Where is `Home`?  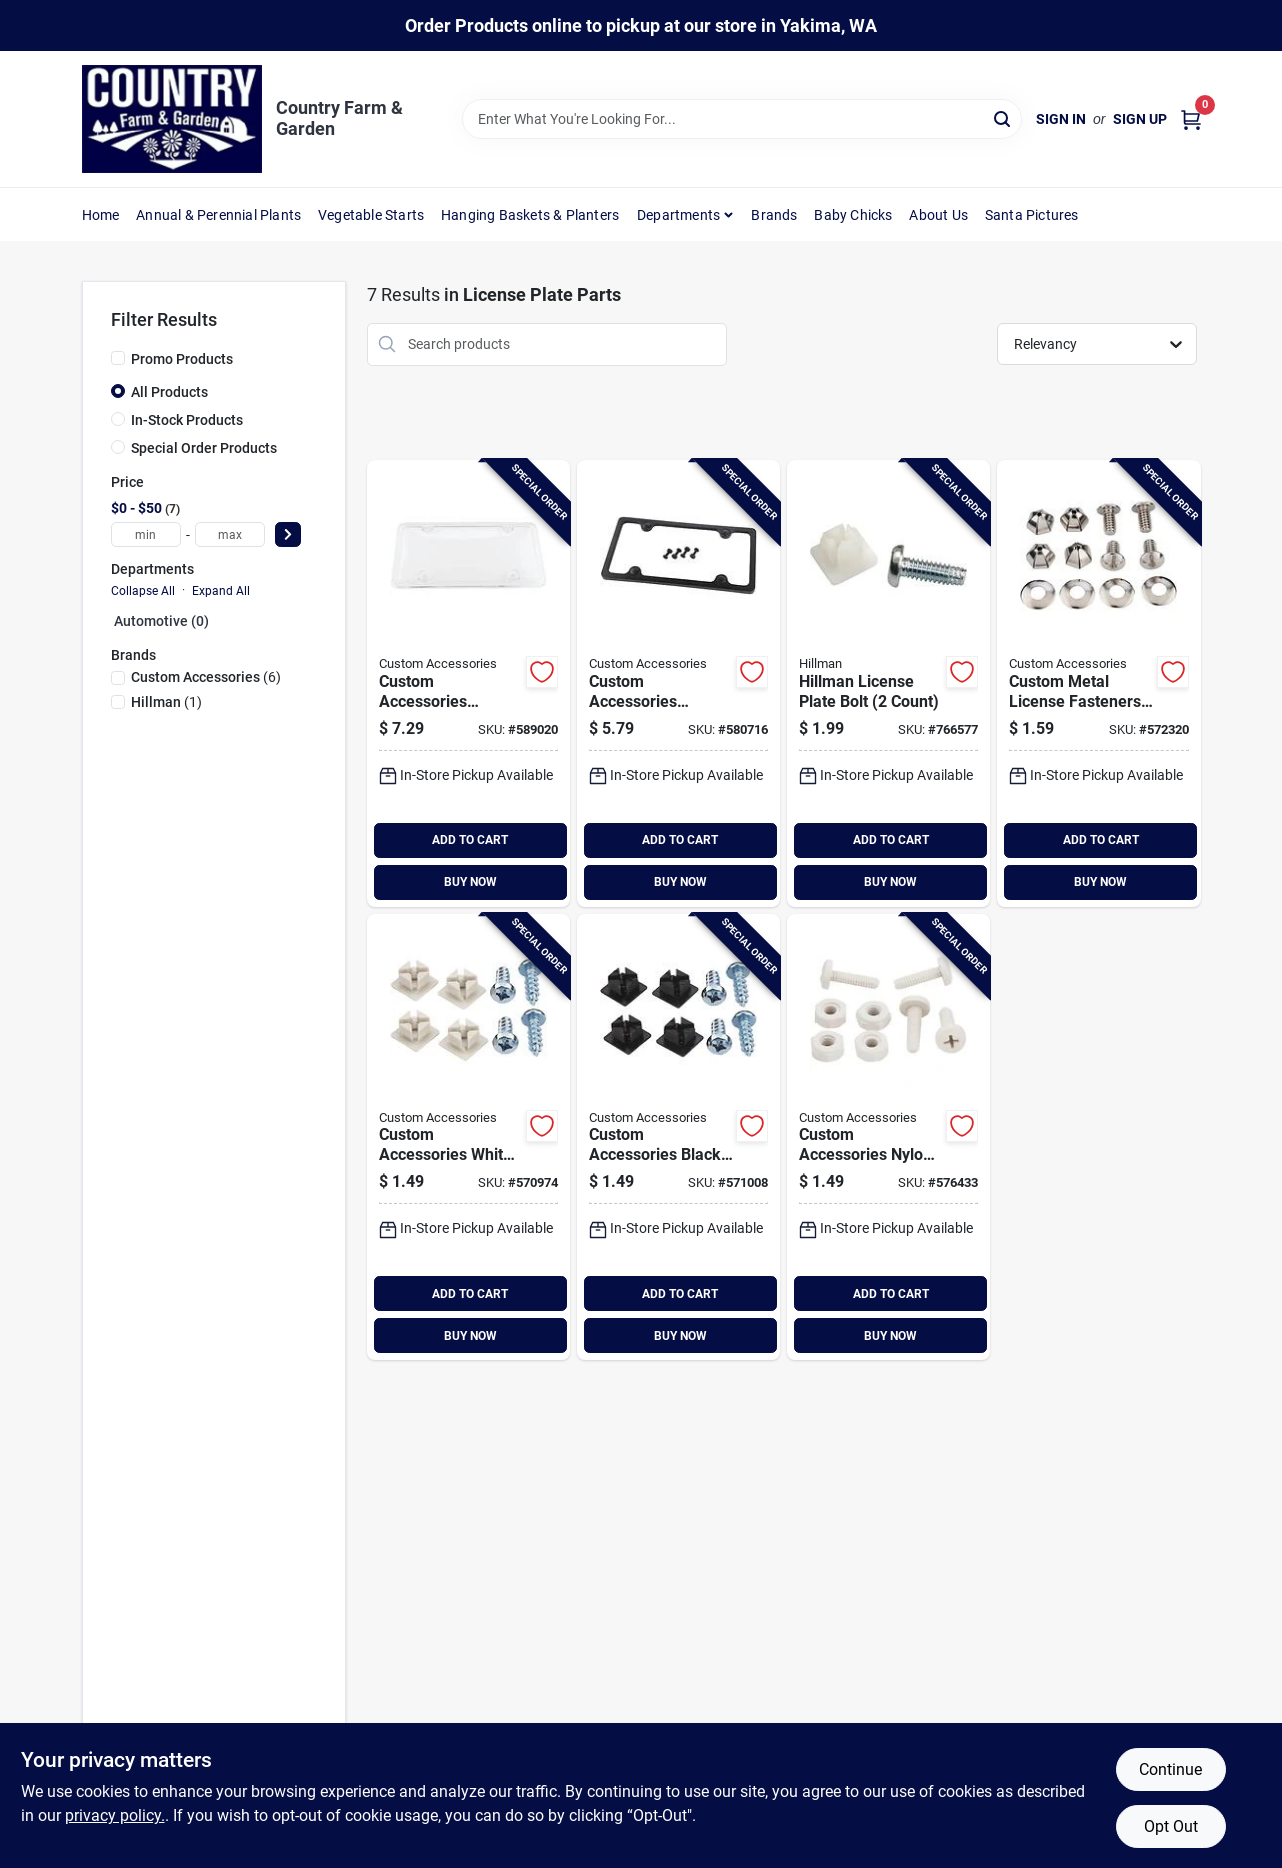
Home is located at coordinates (101, 215).